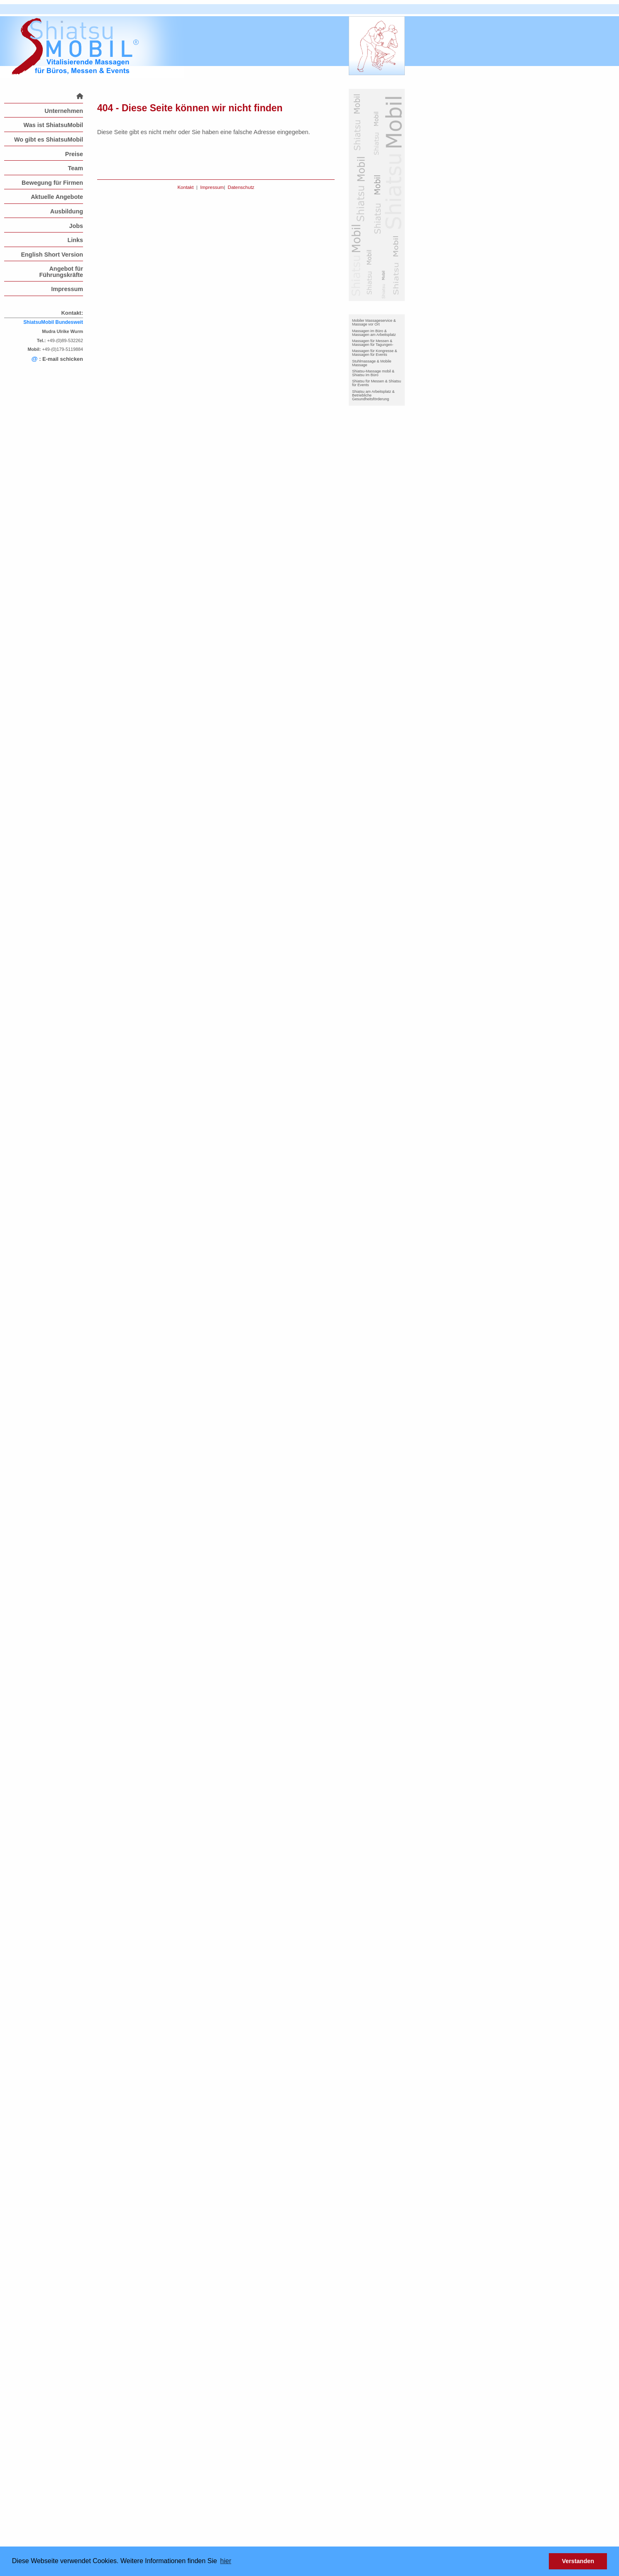  What do you see at coordinates (75, 240) in the screenshot?
I see `Links` at bounding box center [75, 240].